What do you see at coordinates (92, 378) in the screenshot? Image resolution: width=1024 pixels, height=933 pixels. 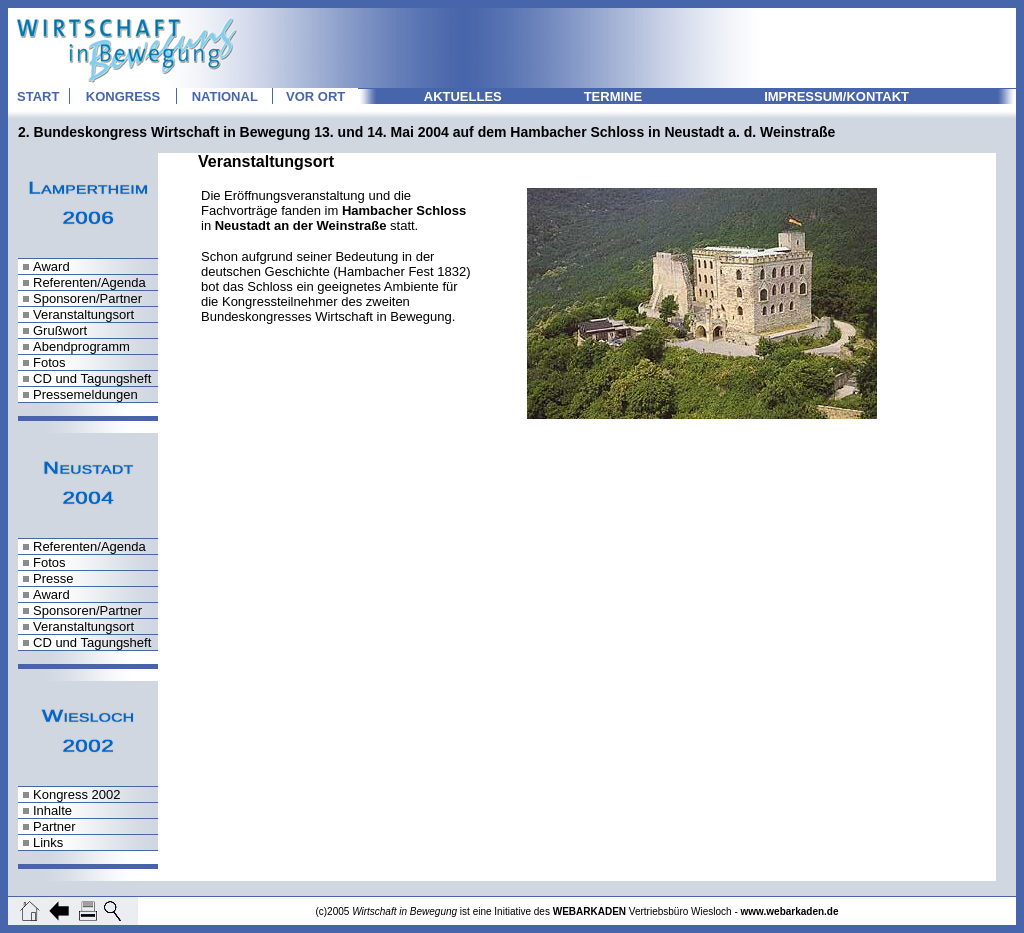 I see `CD und Tagungsheft` at bounding box center [92, 378].